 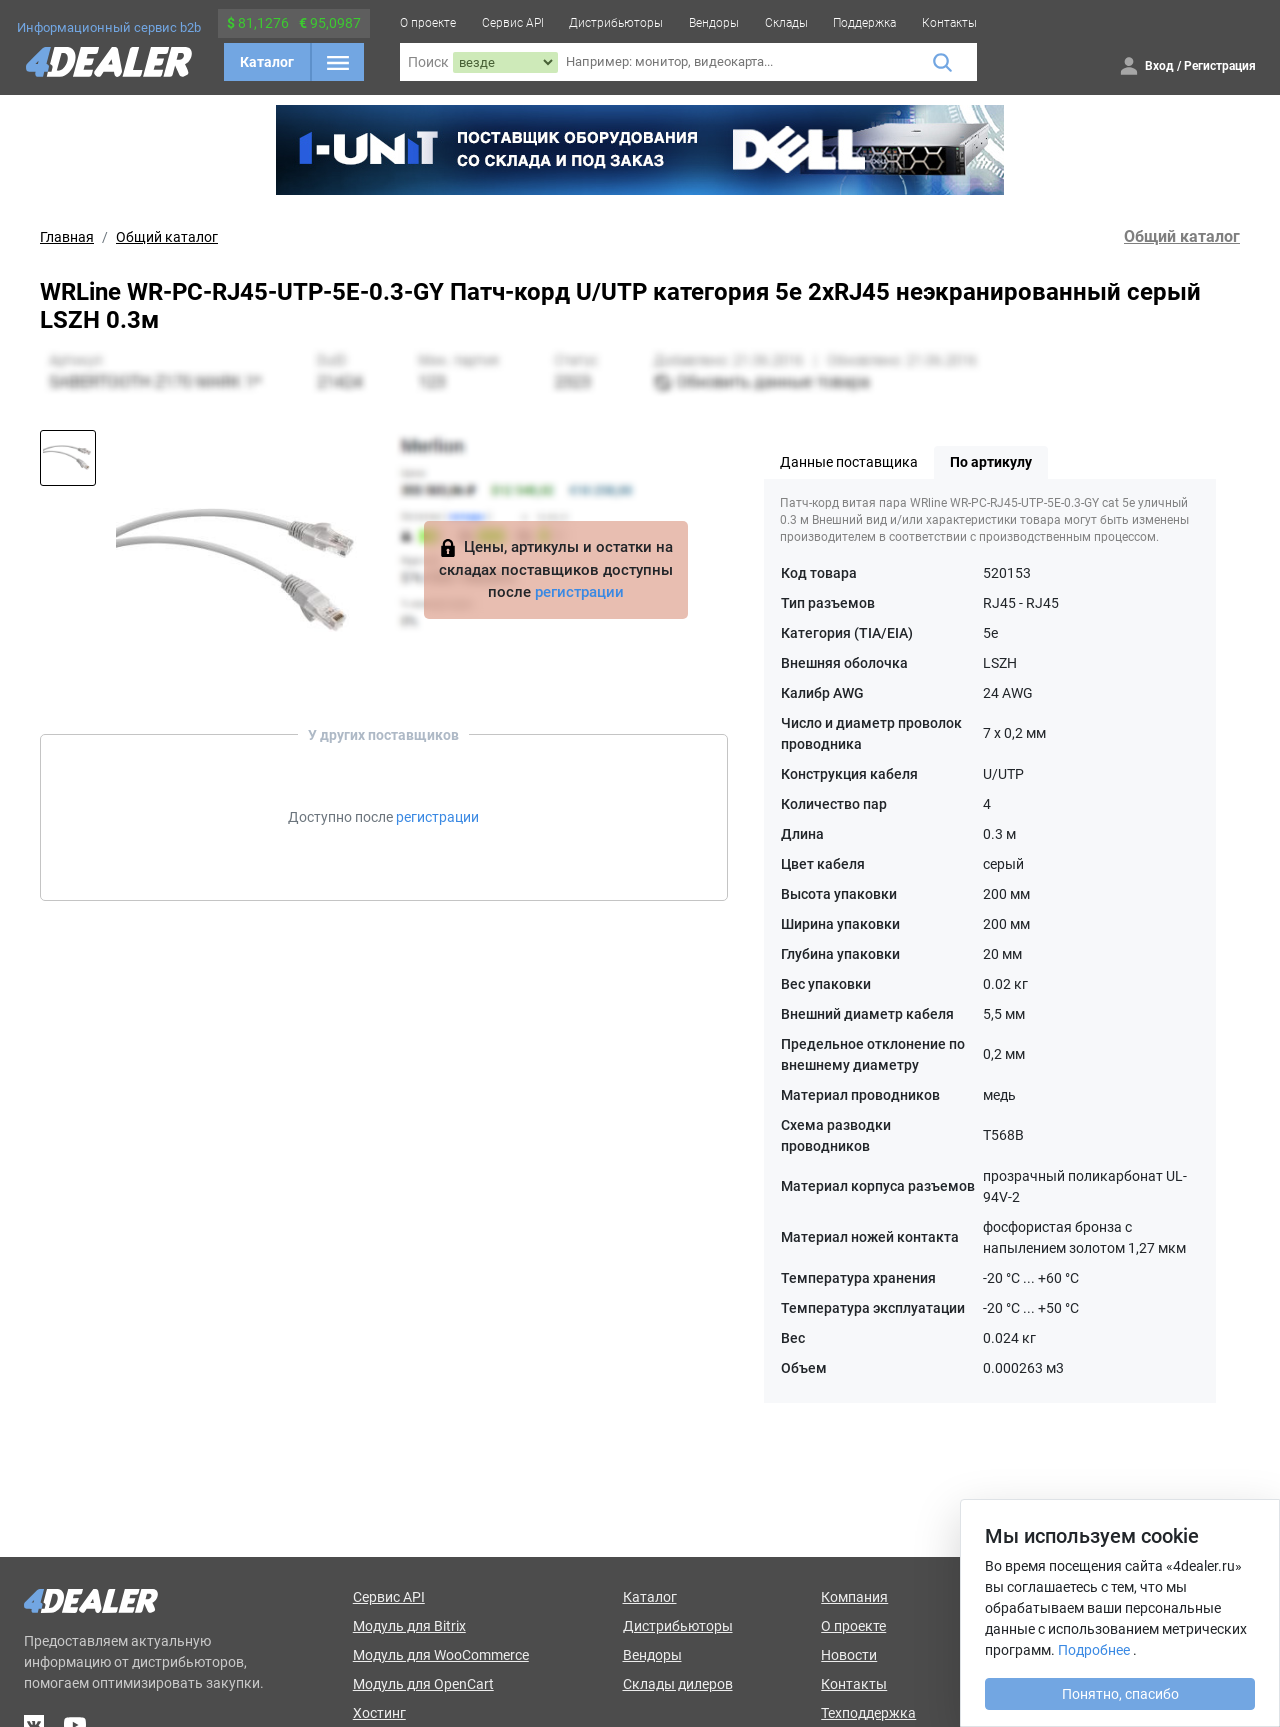 What do you see at coordinates (991, 462) in the screenshot?
I see `По артикулу` at bounding box center [991, 462].